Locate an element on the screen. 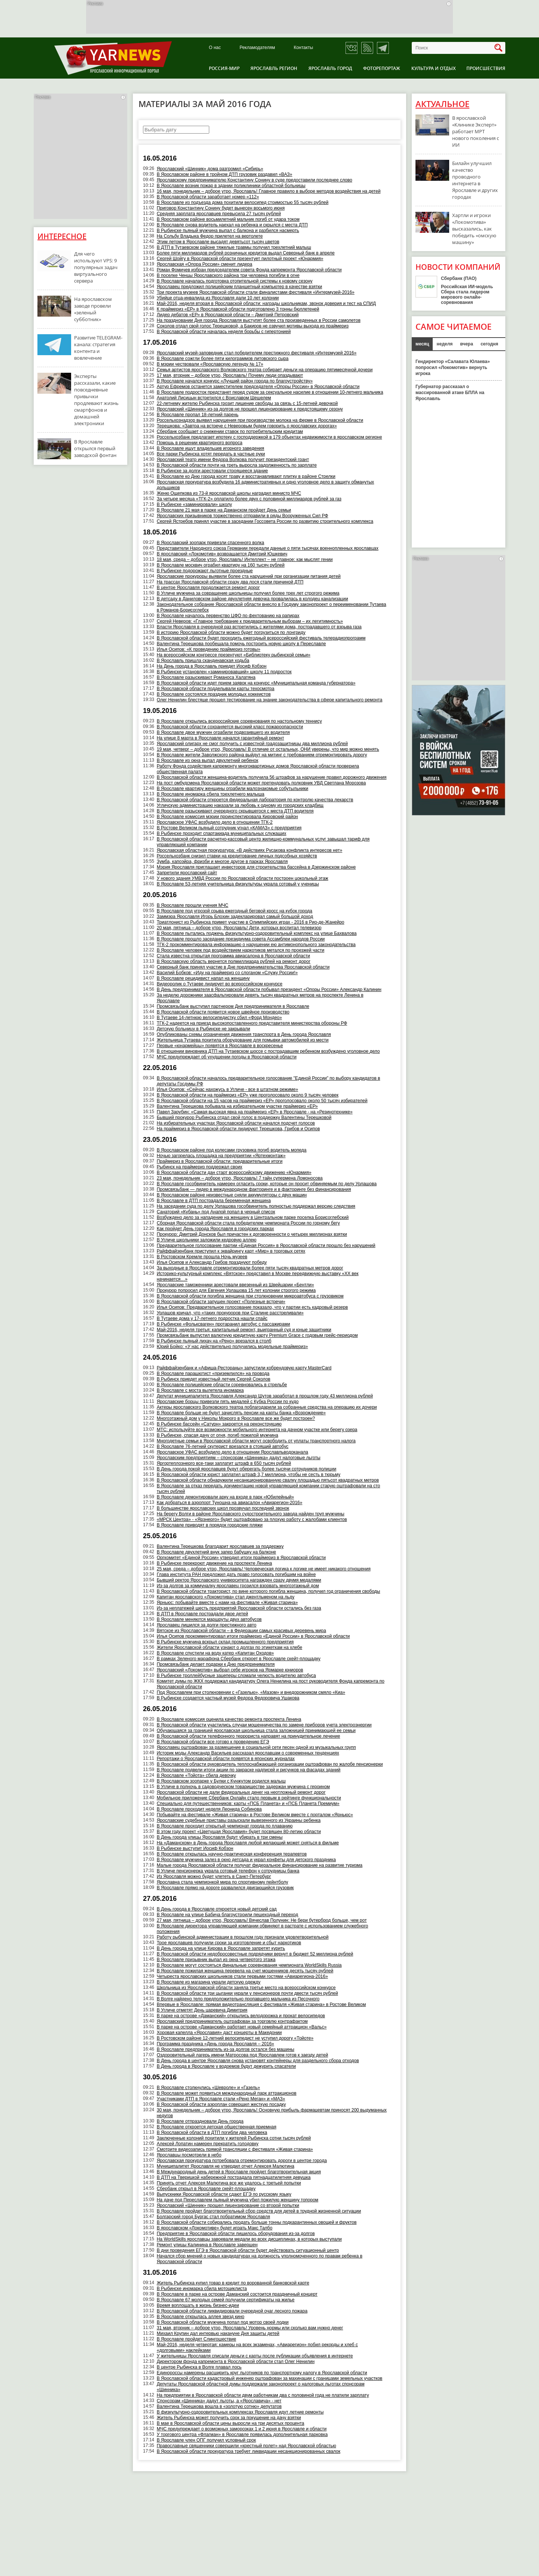 The image size is (539, 2576). Ярославский «Шинник» из-за долгов не прошел лицензирование к предстоящему сезону is located at coordinates (250, 409).